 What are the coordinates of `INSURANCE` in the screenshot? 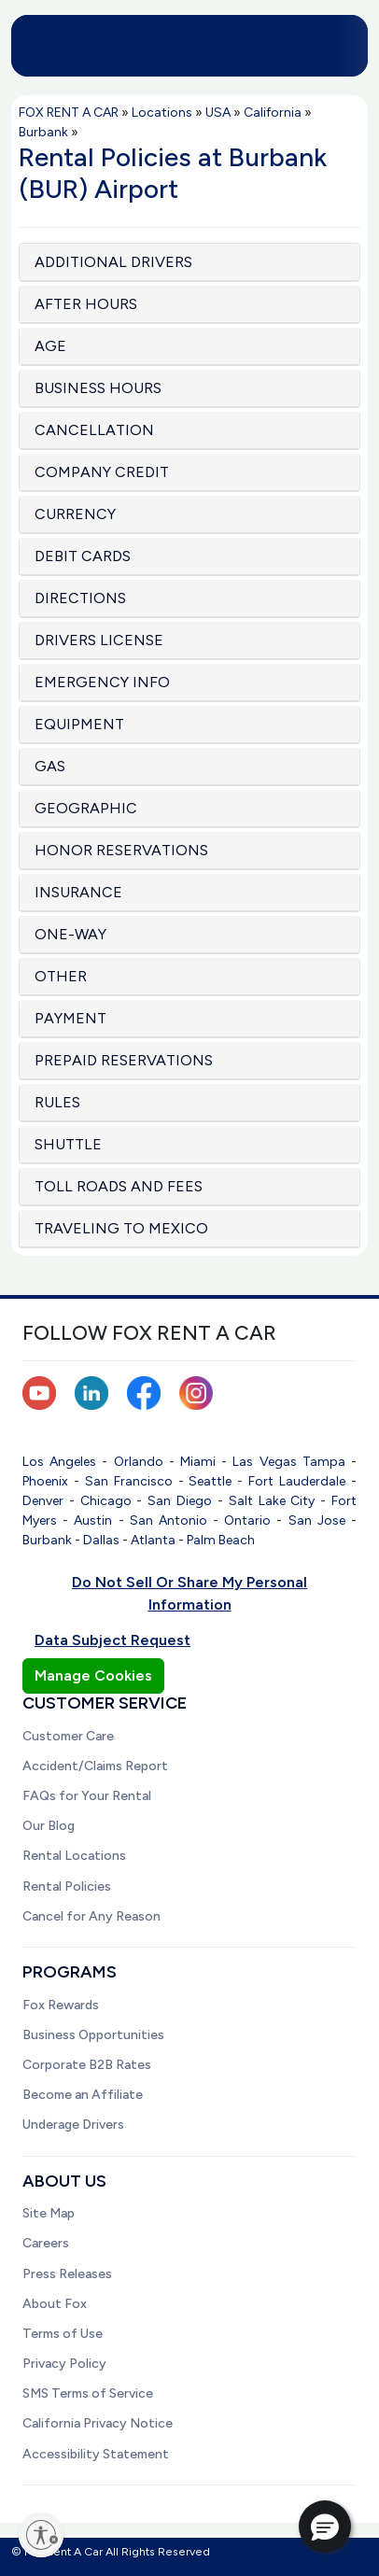 It's located at (78, 892).